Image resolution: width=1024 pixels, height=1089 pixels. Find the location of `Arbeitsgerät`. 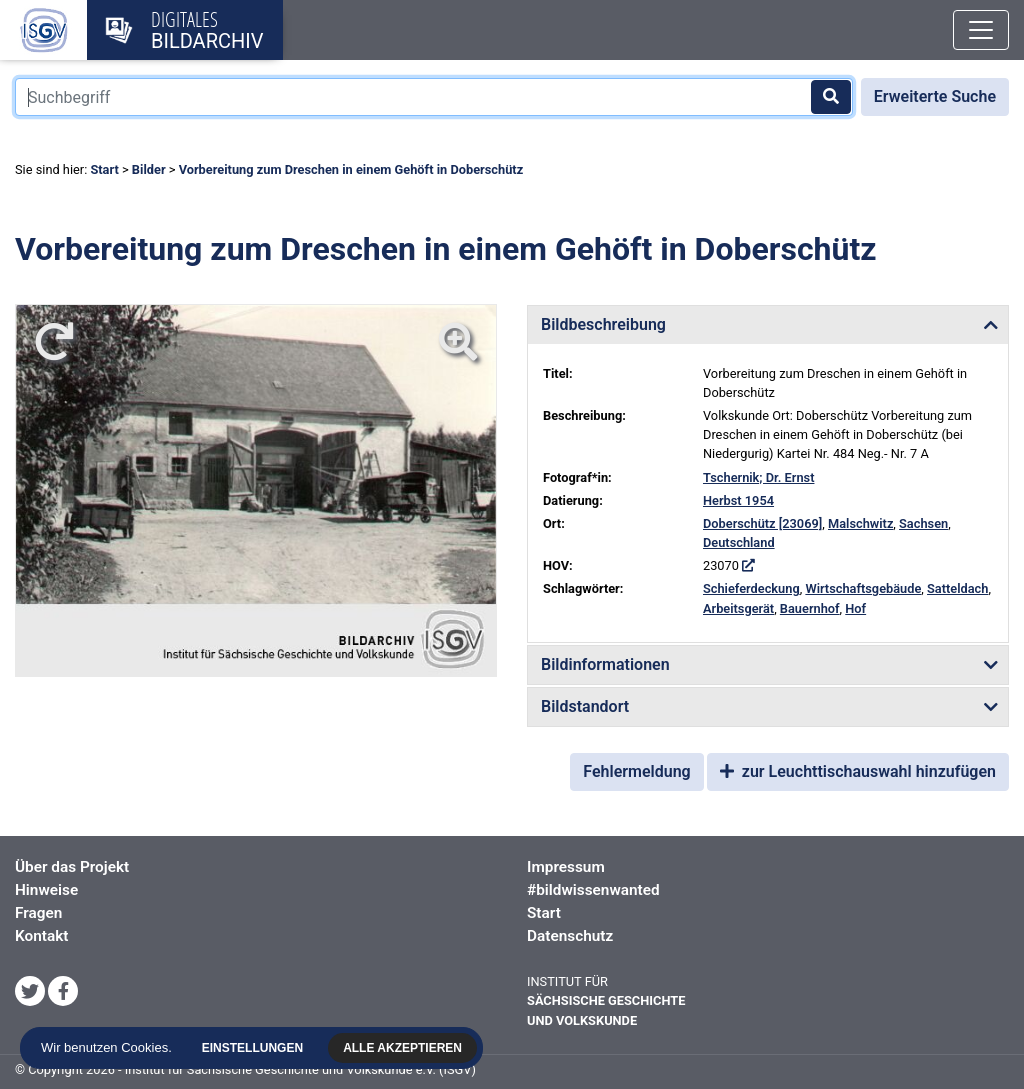

Arbeitsgerät is located at coordinates (738, 608).